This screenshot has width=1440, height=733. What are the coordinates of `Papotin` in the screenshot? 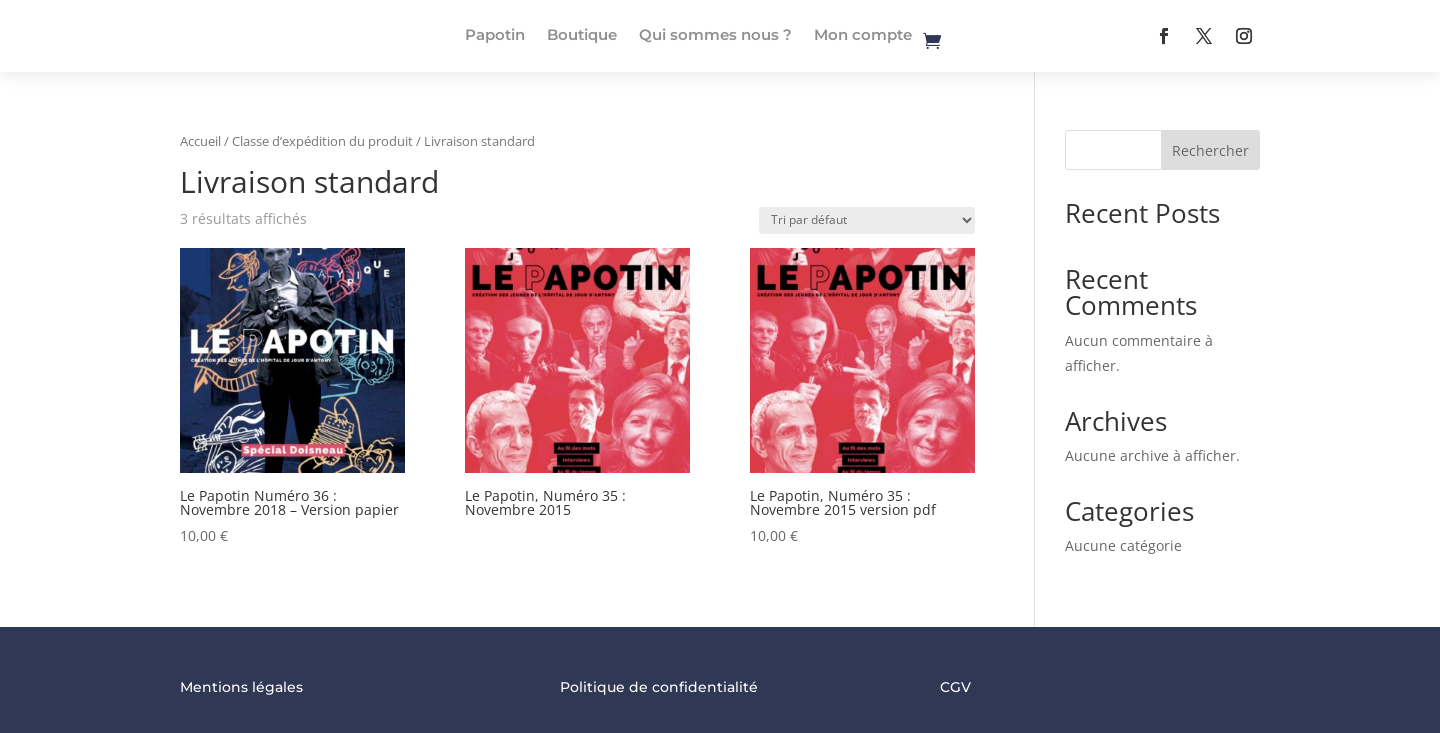 It's located at (495, 34).